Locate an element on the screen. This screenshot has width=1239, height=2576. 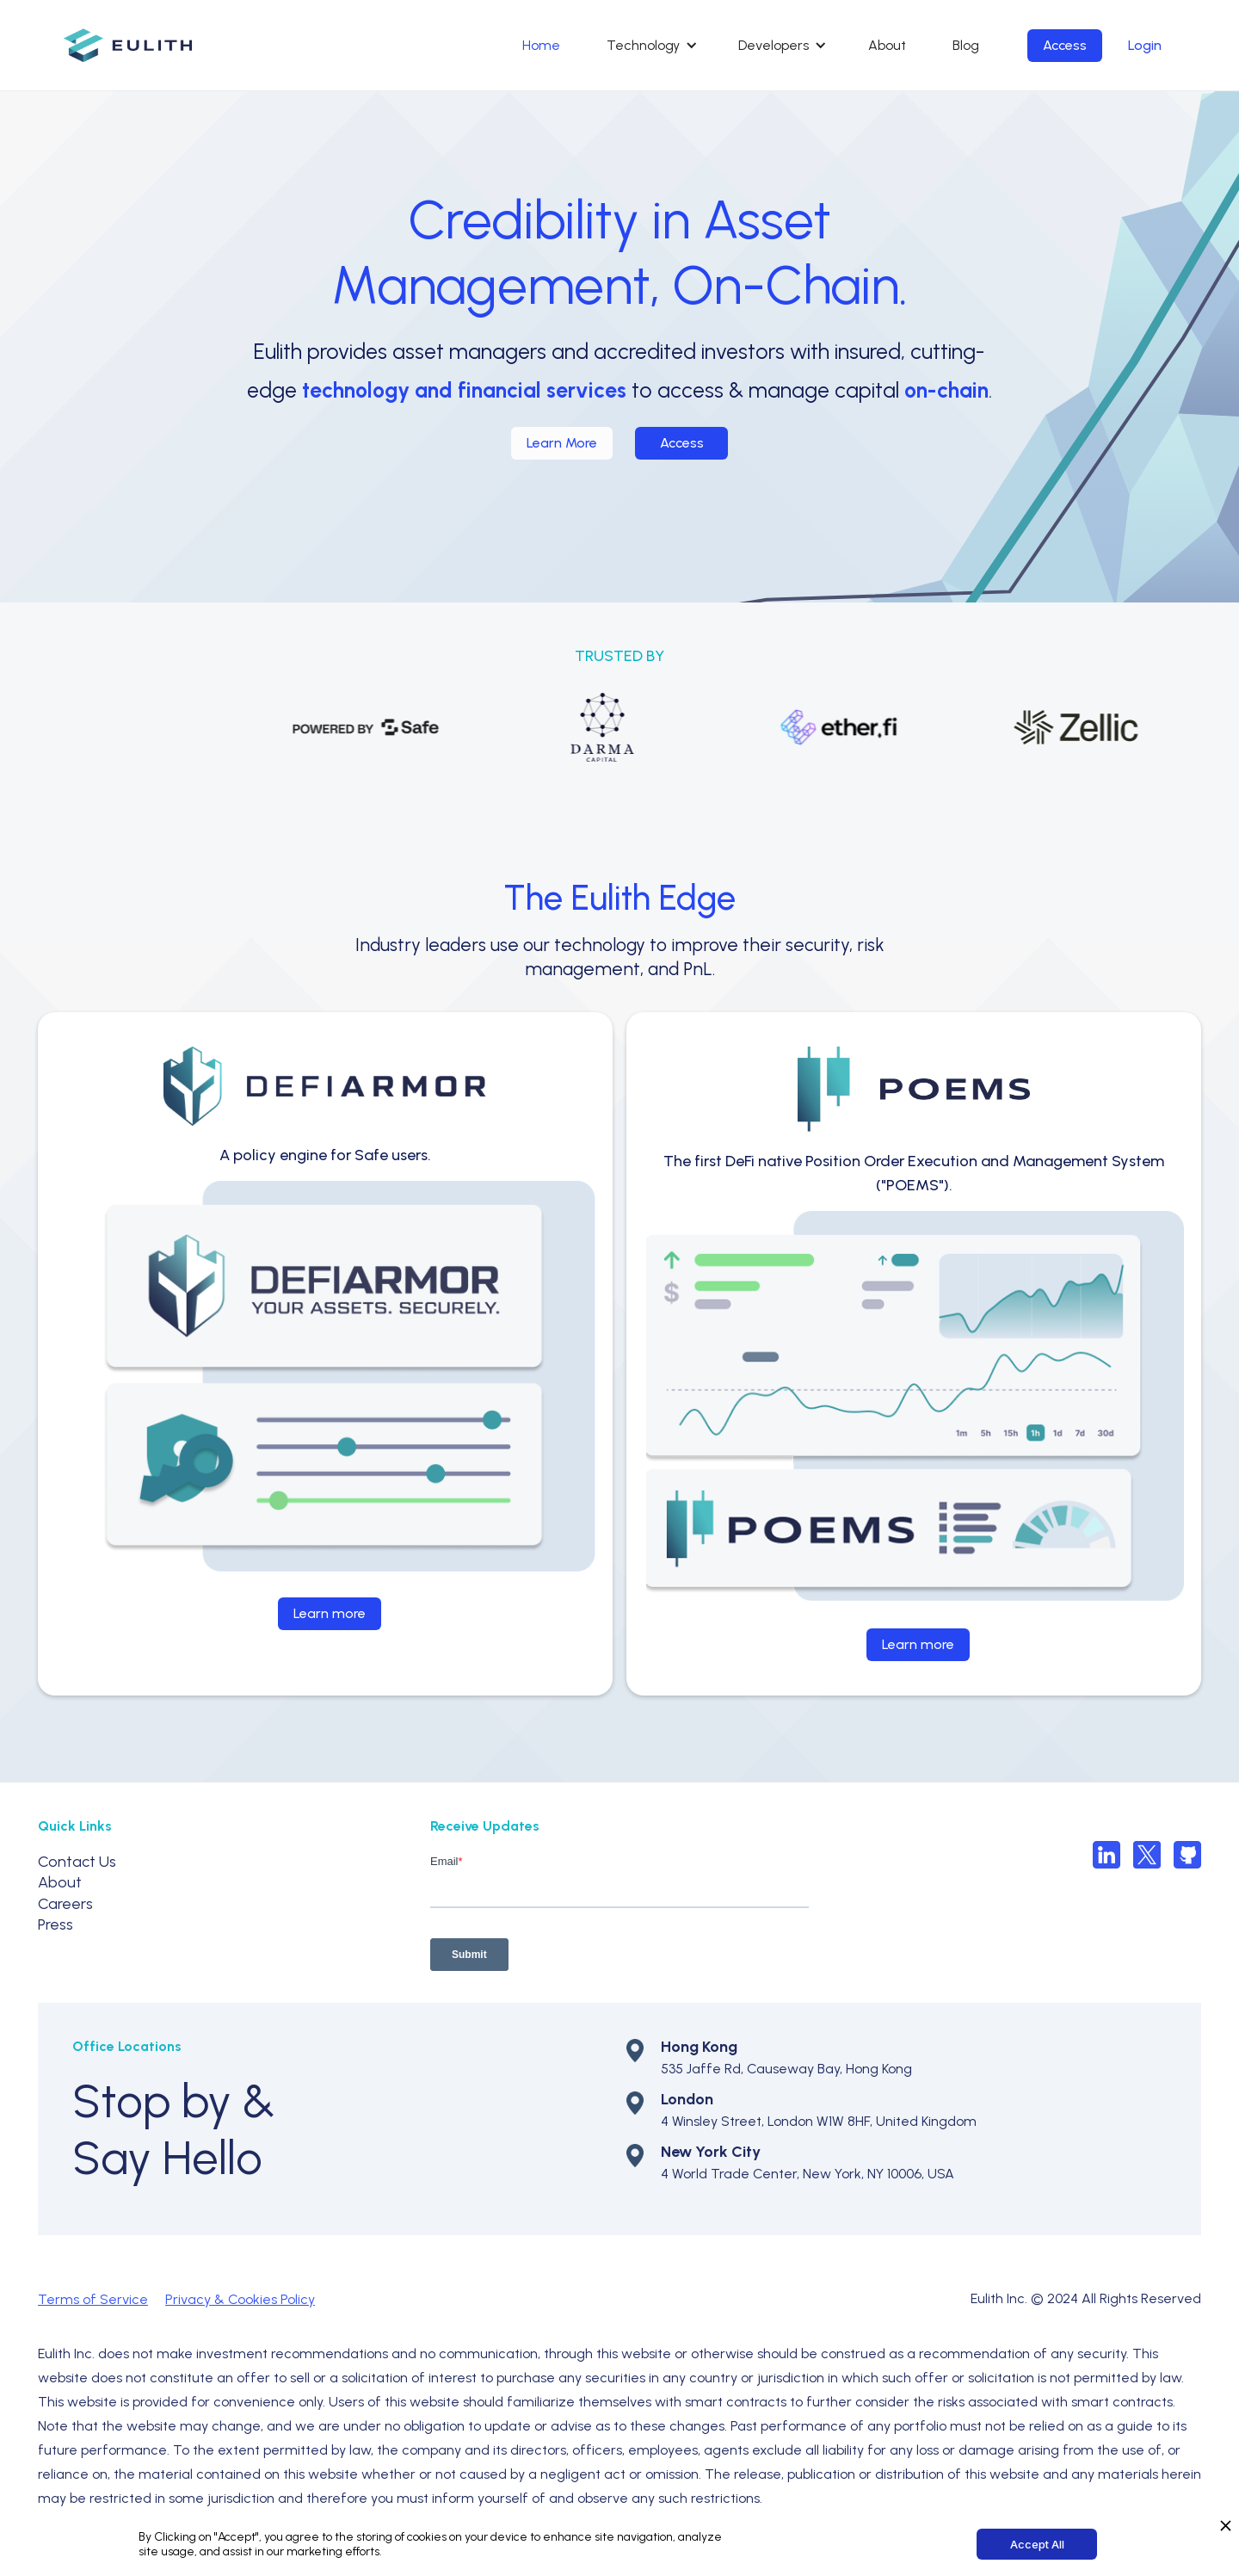
Blog is located at coordinates (965, 45).